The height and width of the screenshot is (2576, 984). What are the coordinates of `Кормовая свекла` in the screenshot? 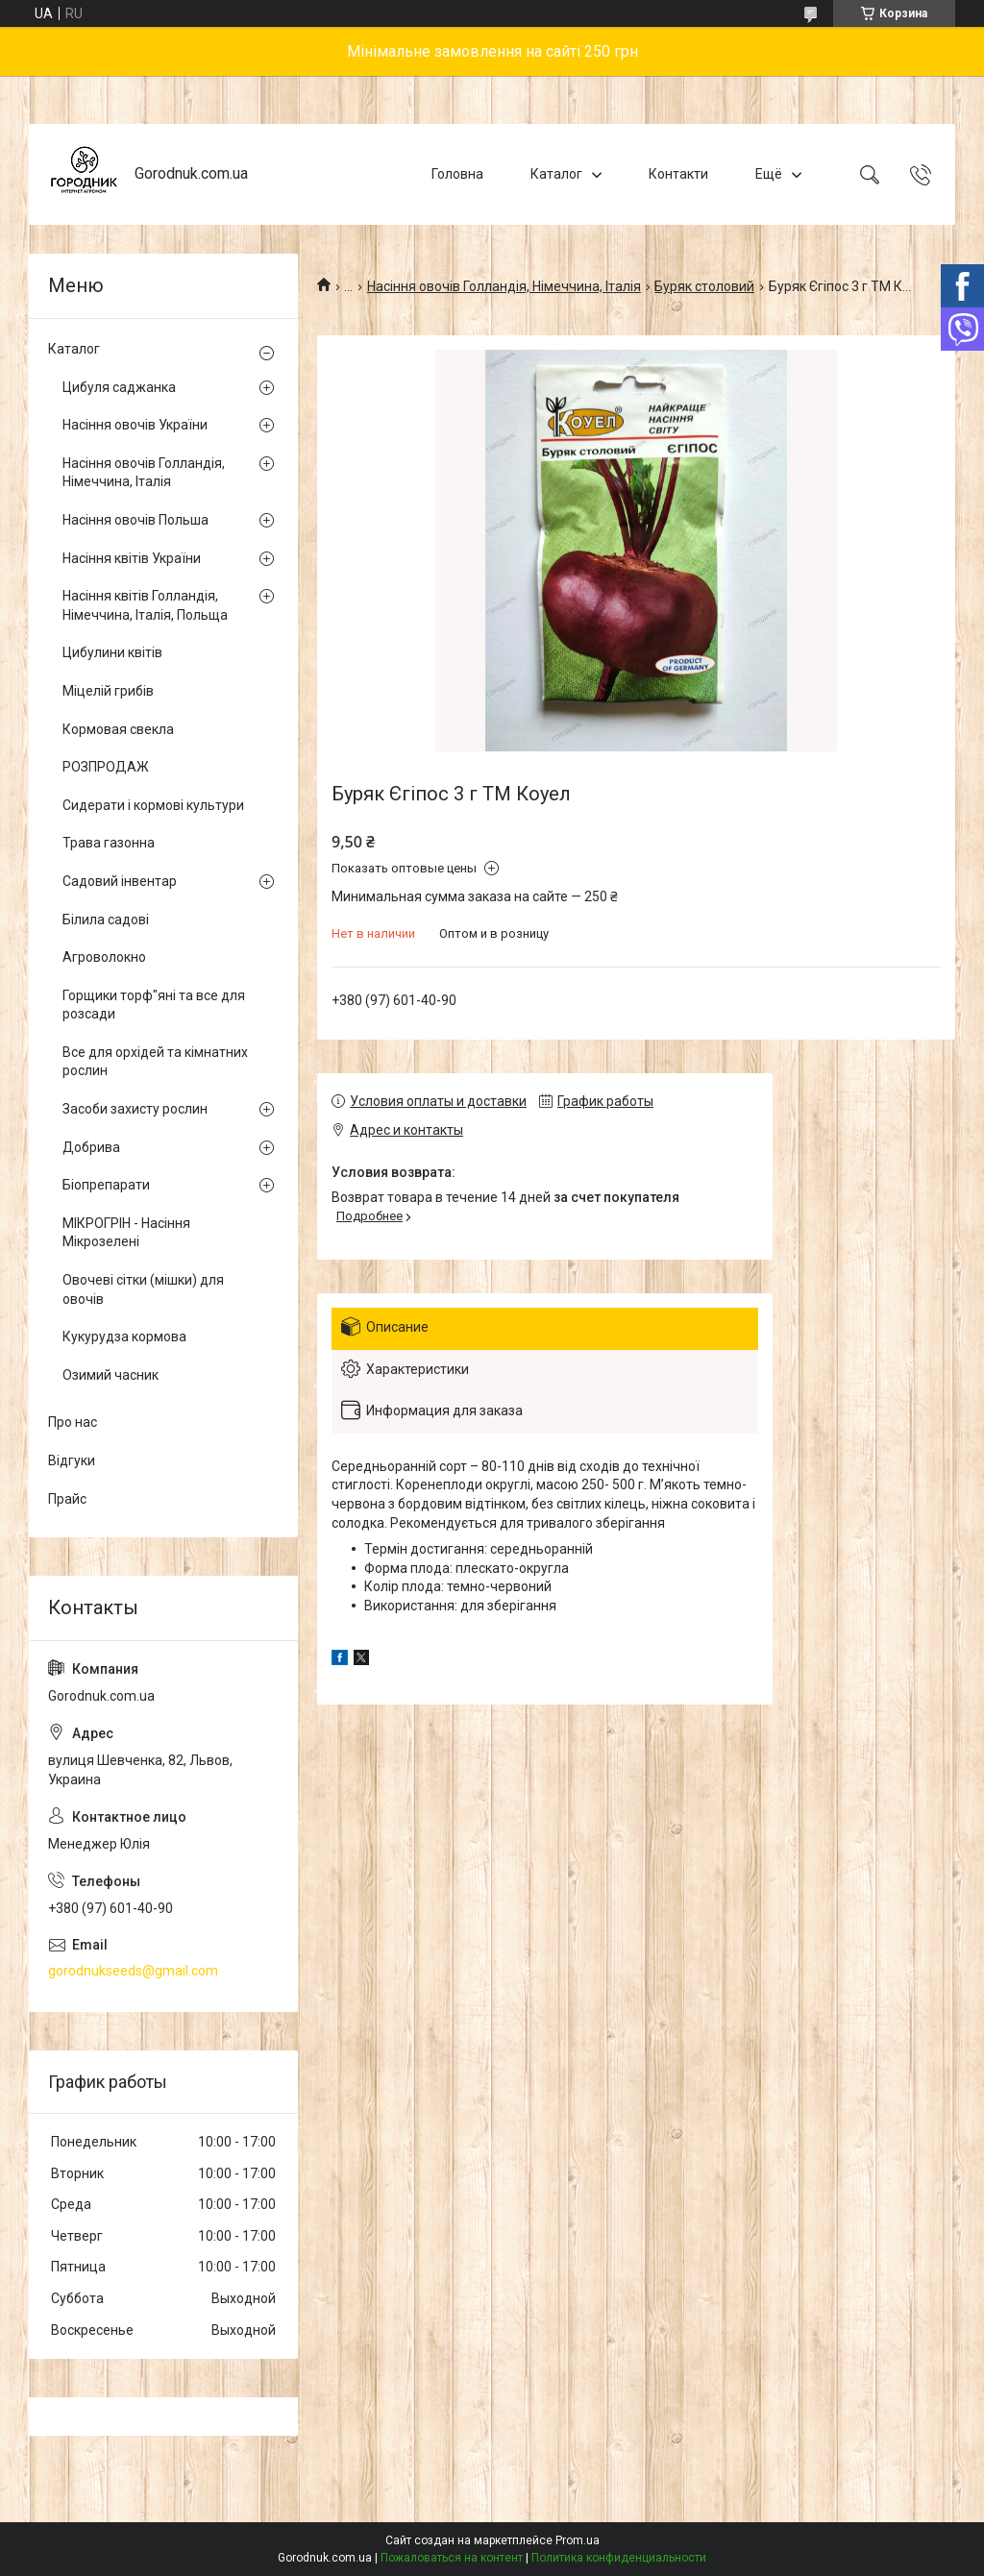 It's located at (118, 729).